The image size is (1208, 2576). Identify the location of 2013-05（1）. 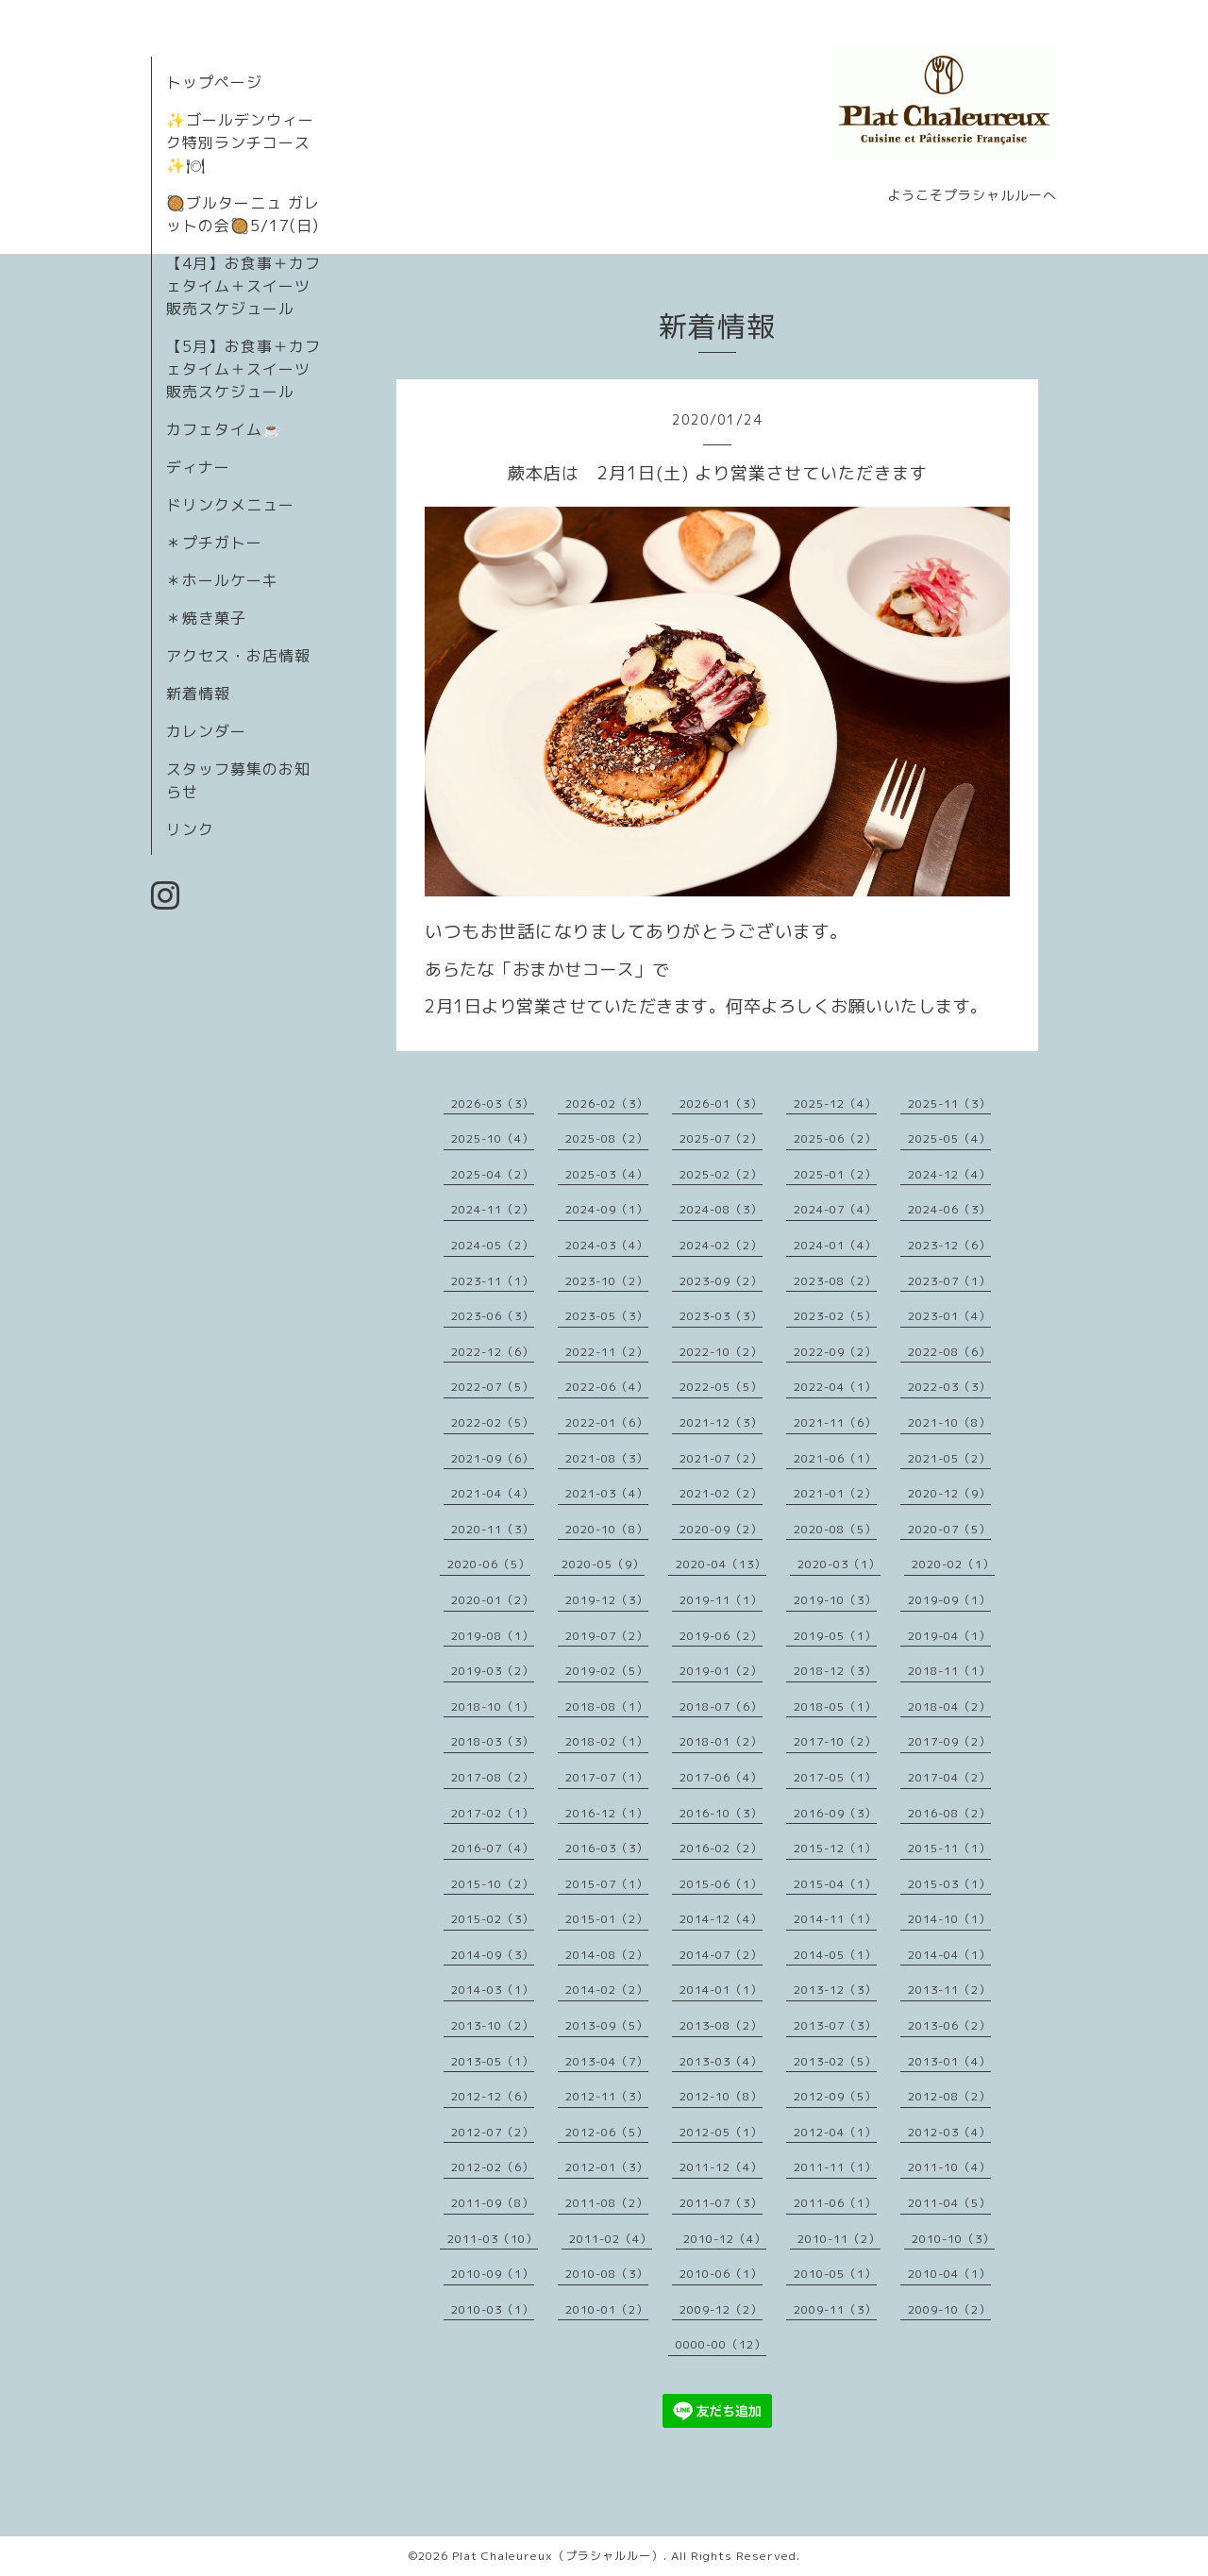
(492, 2061).